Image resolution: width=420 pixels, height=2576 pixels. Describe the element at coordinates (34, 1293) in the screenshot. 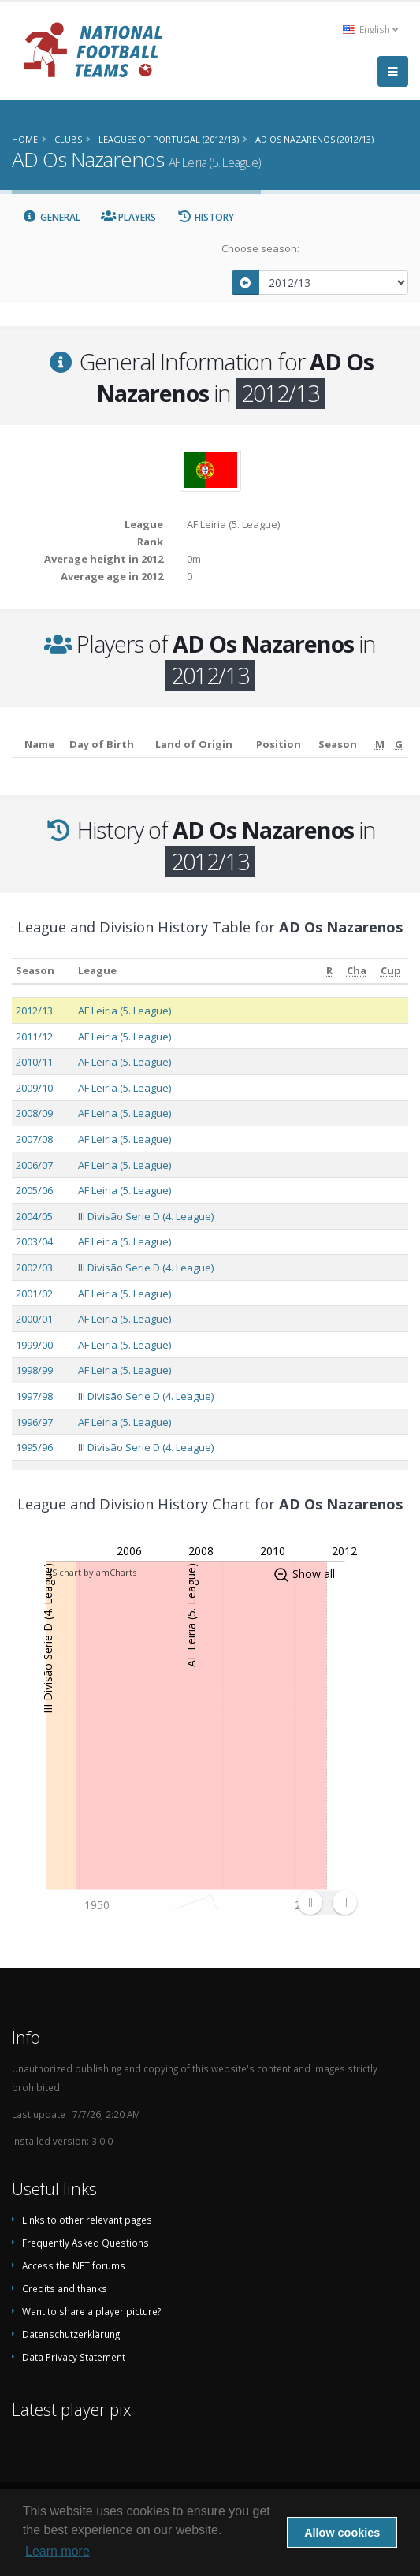

I see `2001/02` at that location.